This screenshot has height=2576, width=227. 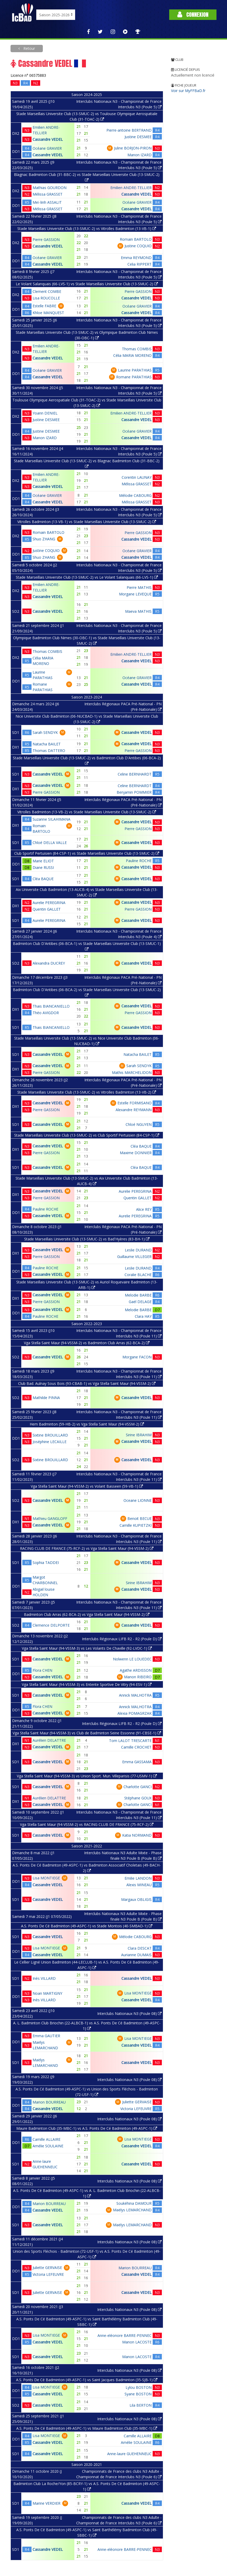 I want to click on Laurine PARATHIAS, so click(x=135, y=370).